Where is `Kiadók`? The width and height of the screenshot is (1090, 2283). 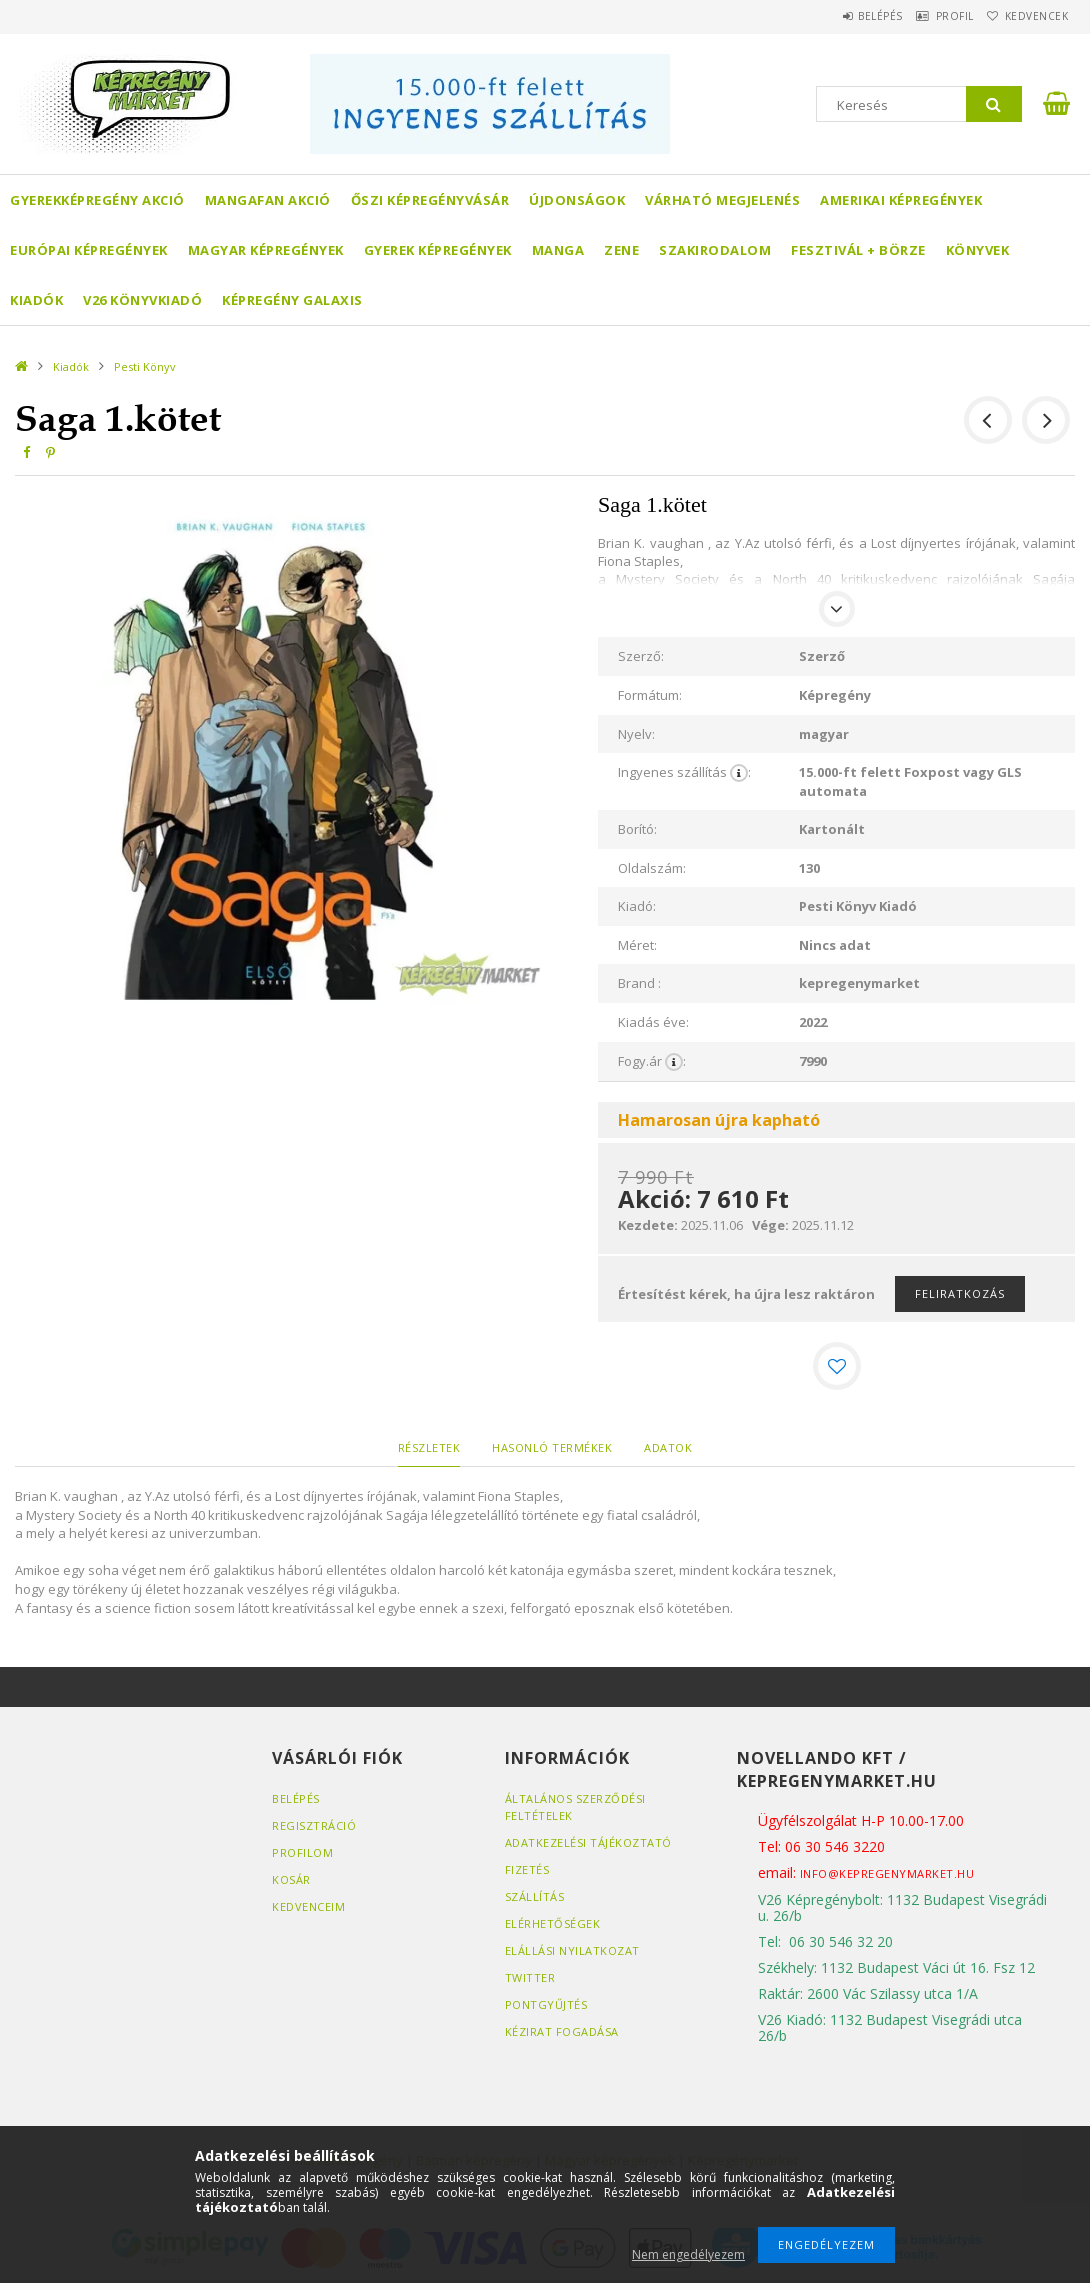 Kiadók is located at coordinates (36, 300).